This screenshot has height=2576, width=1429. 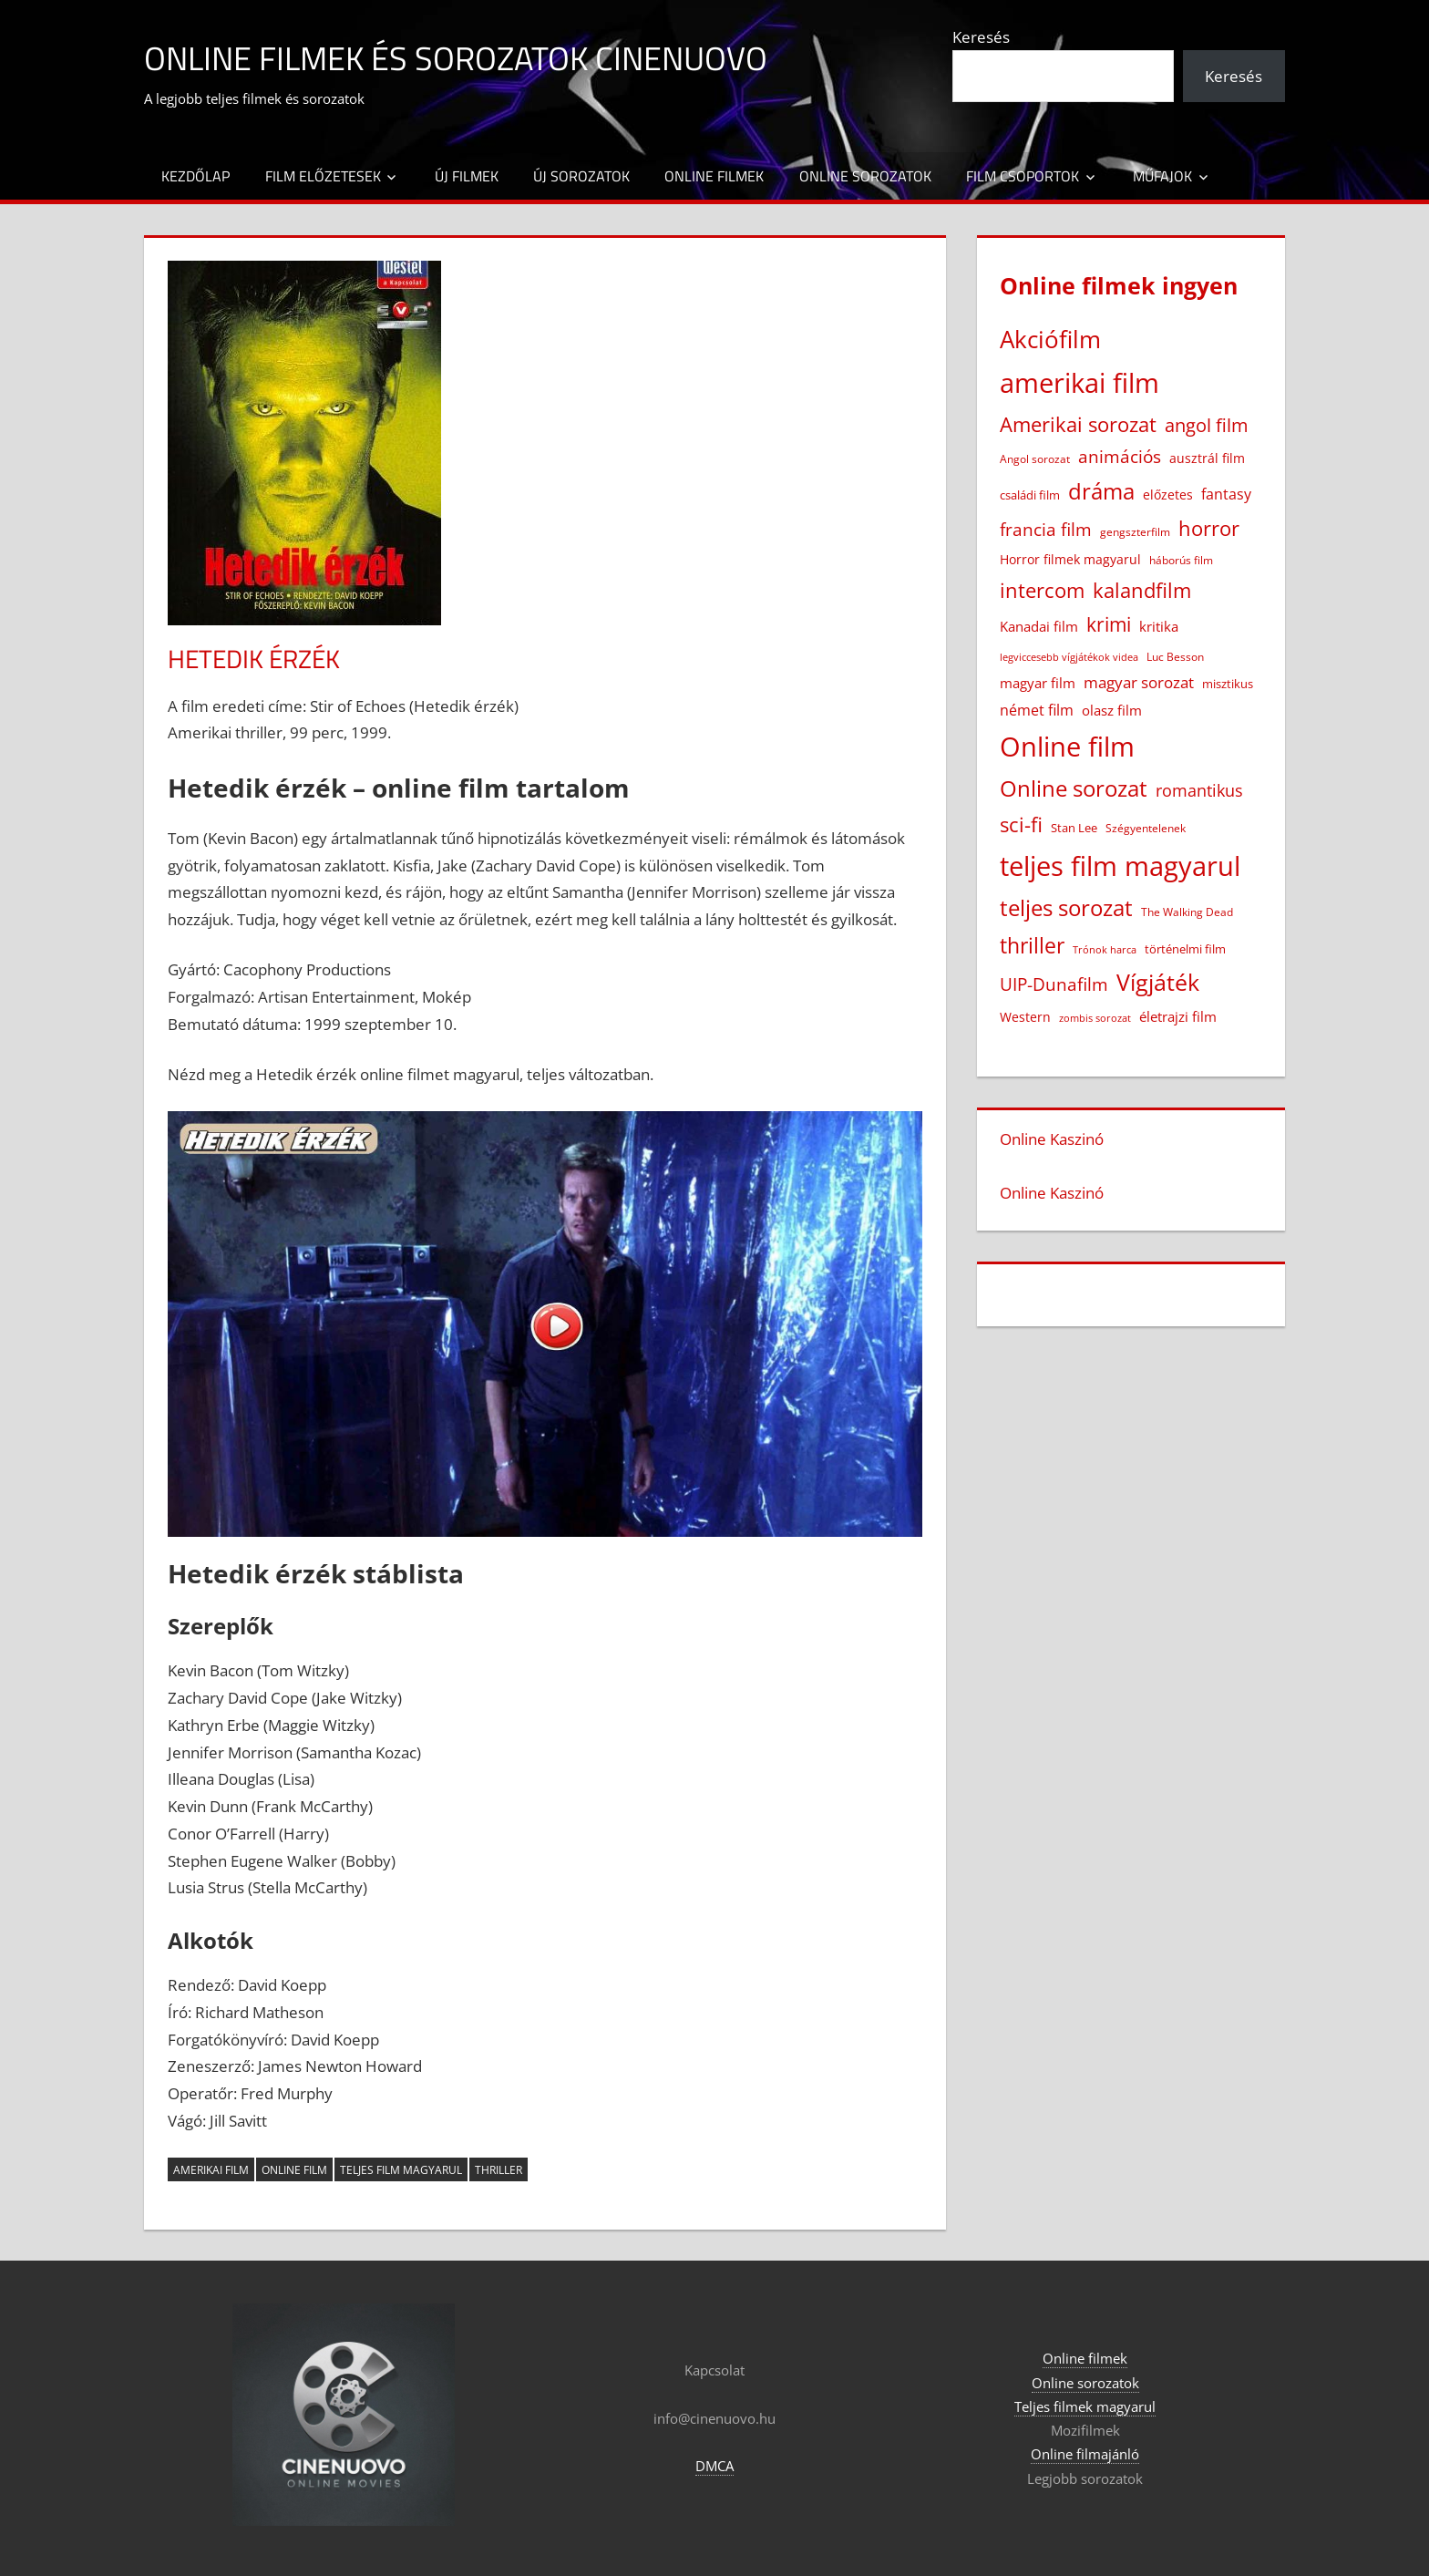 What do you see at coordinates (714, 176) in the screenshot?
I see `Online filmek` at bounding box center [714, 176].